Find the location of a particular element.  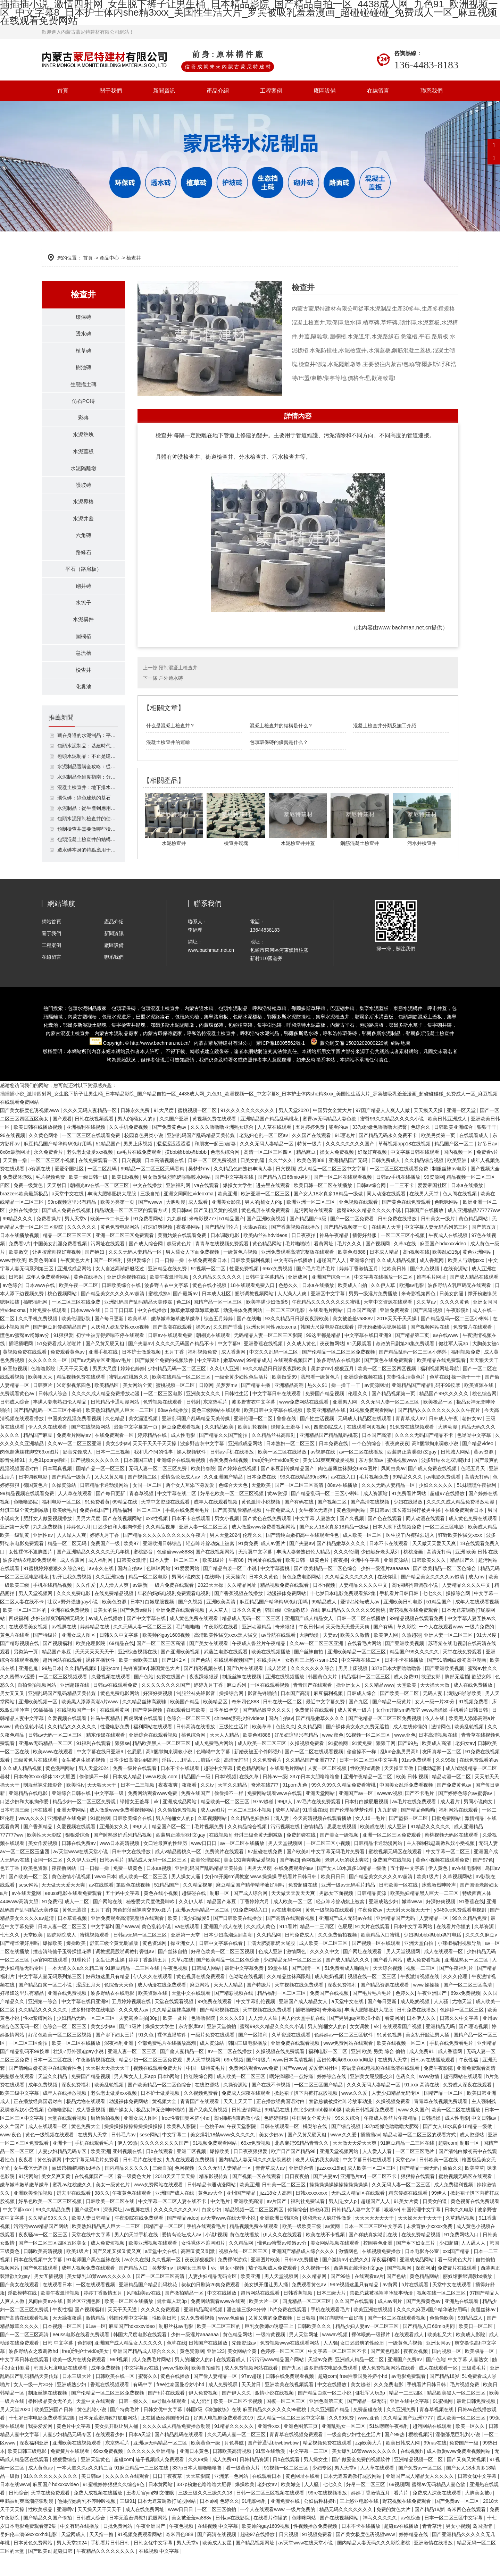

中文字幕xxxx is located at coordinates (18, 2230).